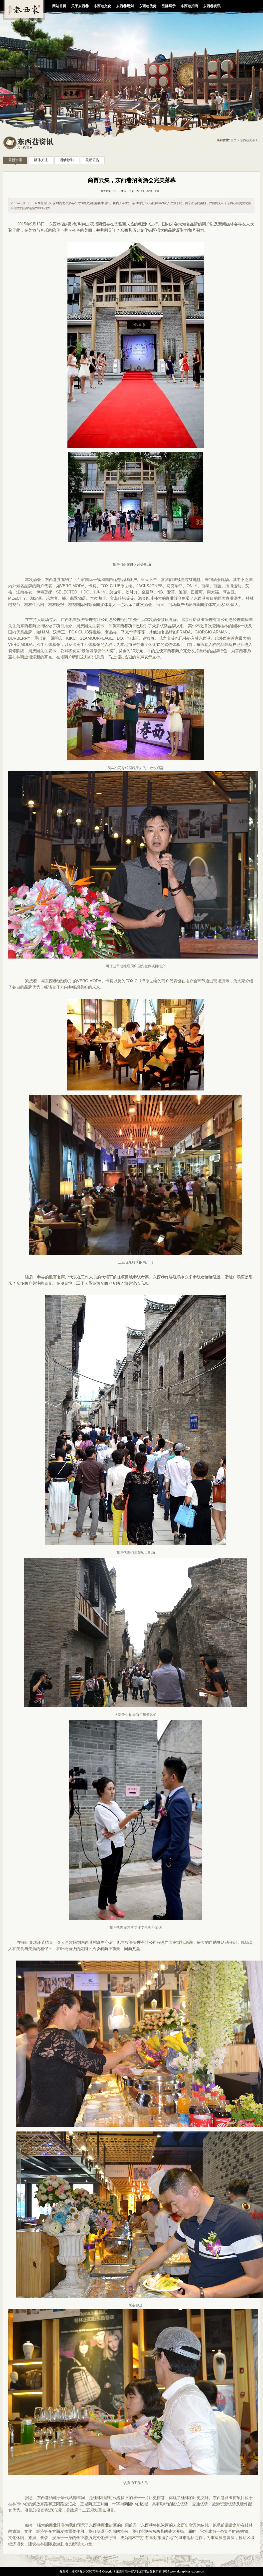 Image resolution: width=263 pixels, height=2576 pixels. Describe the element at coordinates (92, 160) in the screenshot. I see `最新公告` at that location.